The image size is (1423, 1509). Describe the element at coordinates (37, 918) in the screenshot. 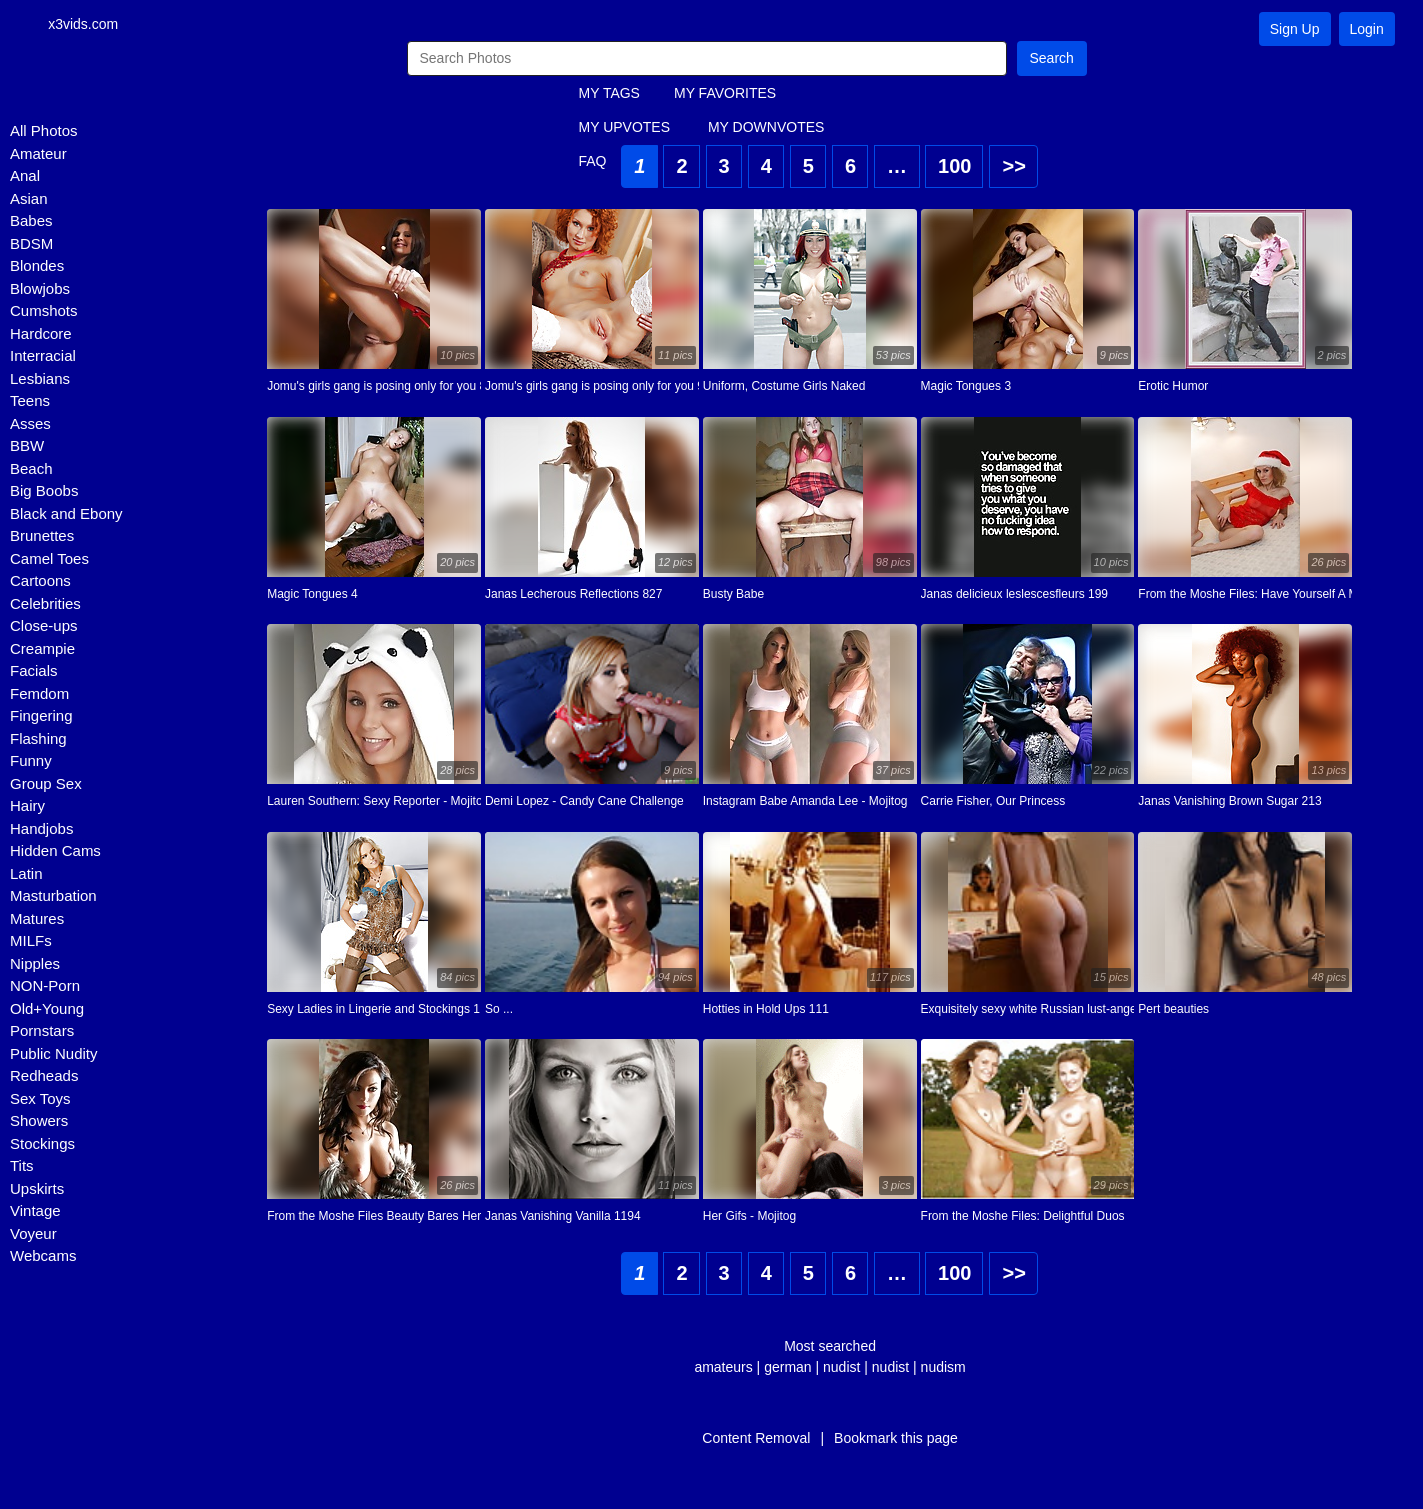

I see `Matures` at that location.